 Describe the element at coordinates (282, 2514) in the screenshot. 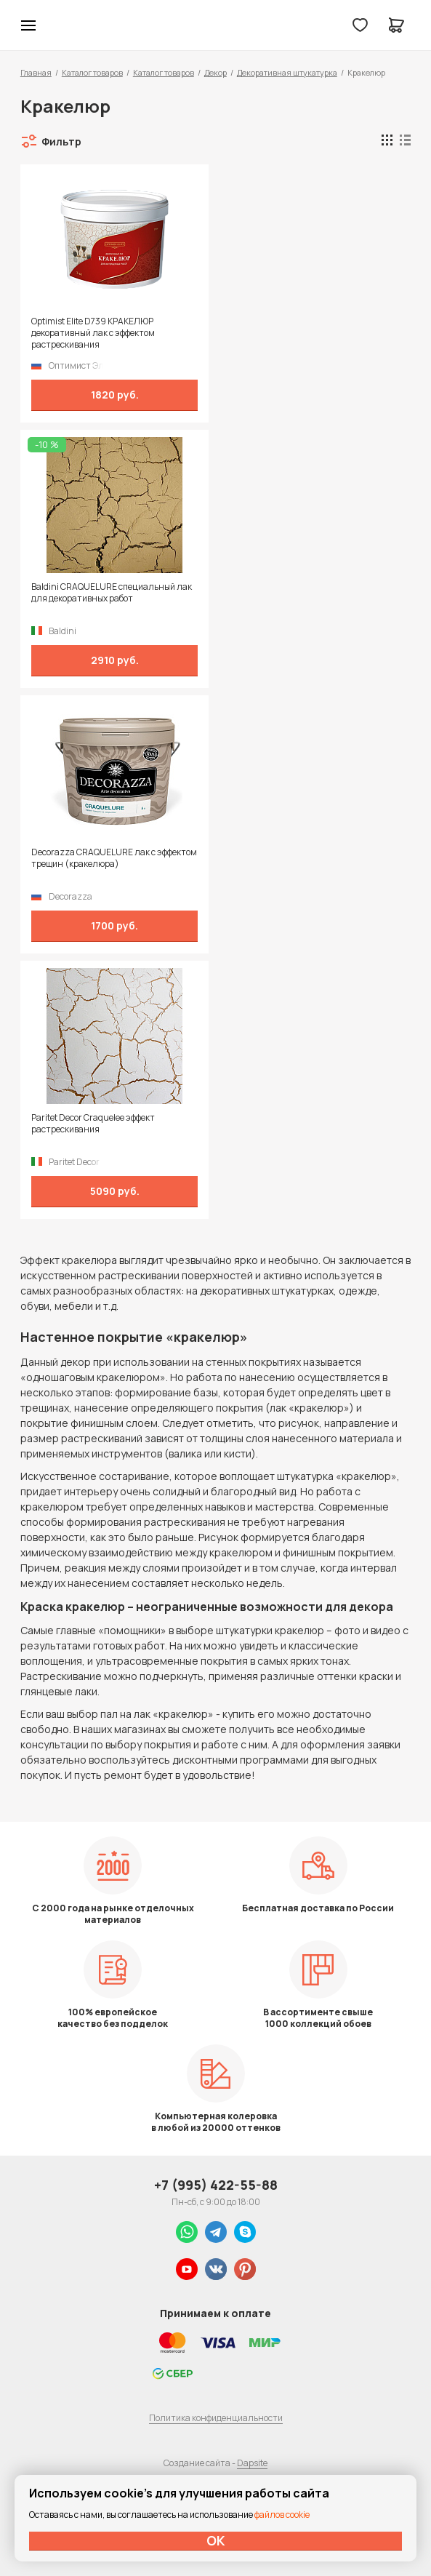

I see `файлов cookie` at that location.